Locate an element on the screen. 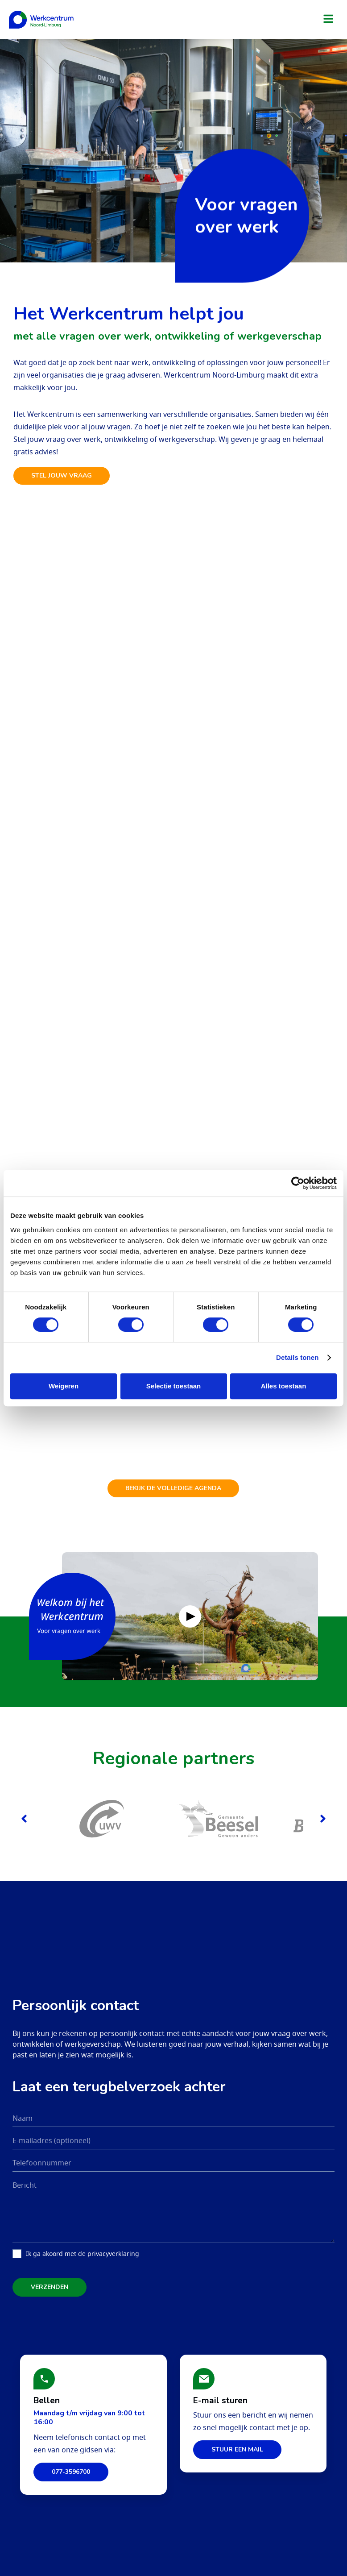 The image size is (347, 2576). 077-3596700 is located at coordinates (71, 2460).